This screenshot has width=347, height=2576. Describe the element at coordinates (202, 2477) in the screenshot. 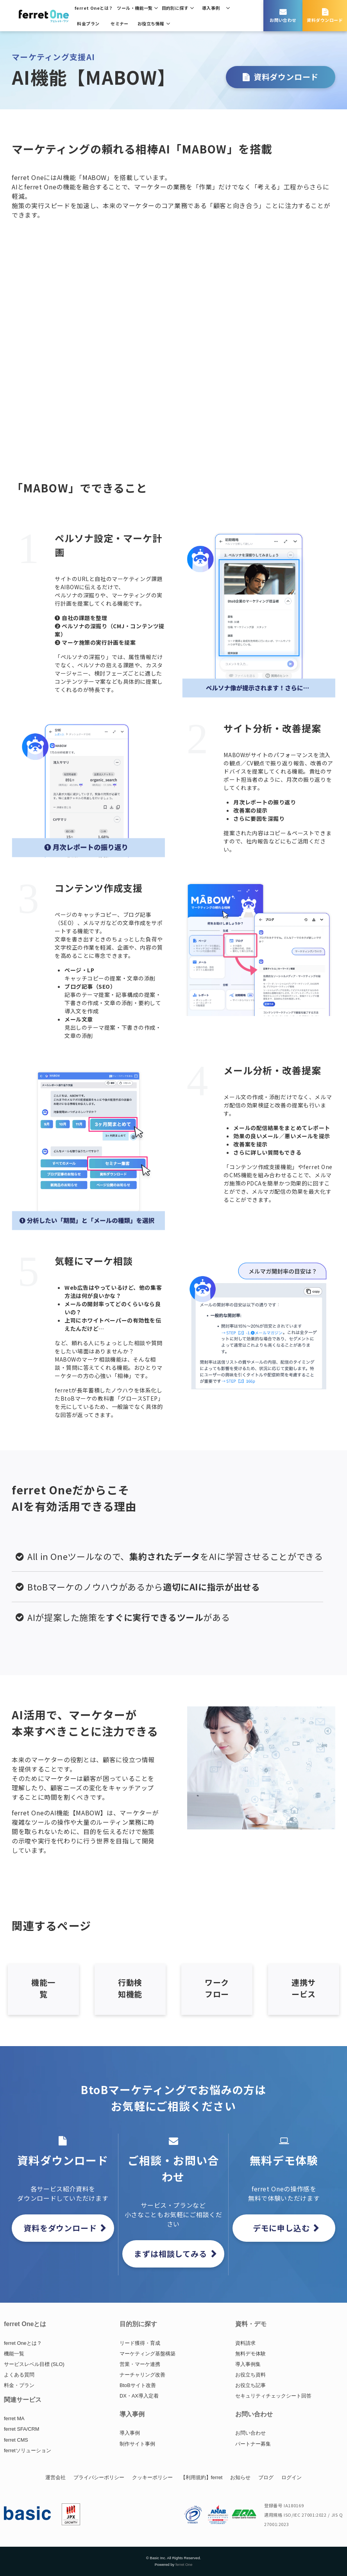

I see `【利用規約】ferret` at that location.